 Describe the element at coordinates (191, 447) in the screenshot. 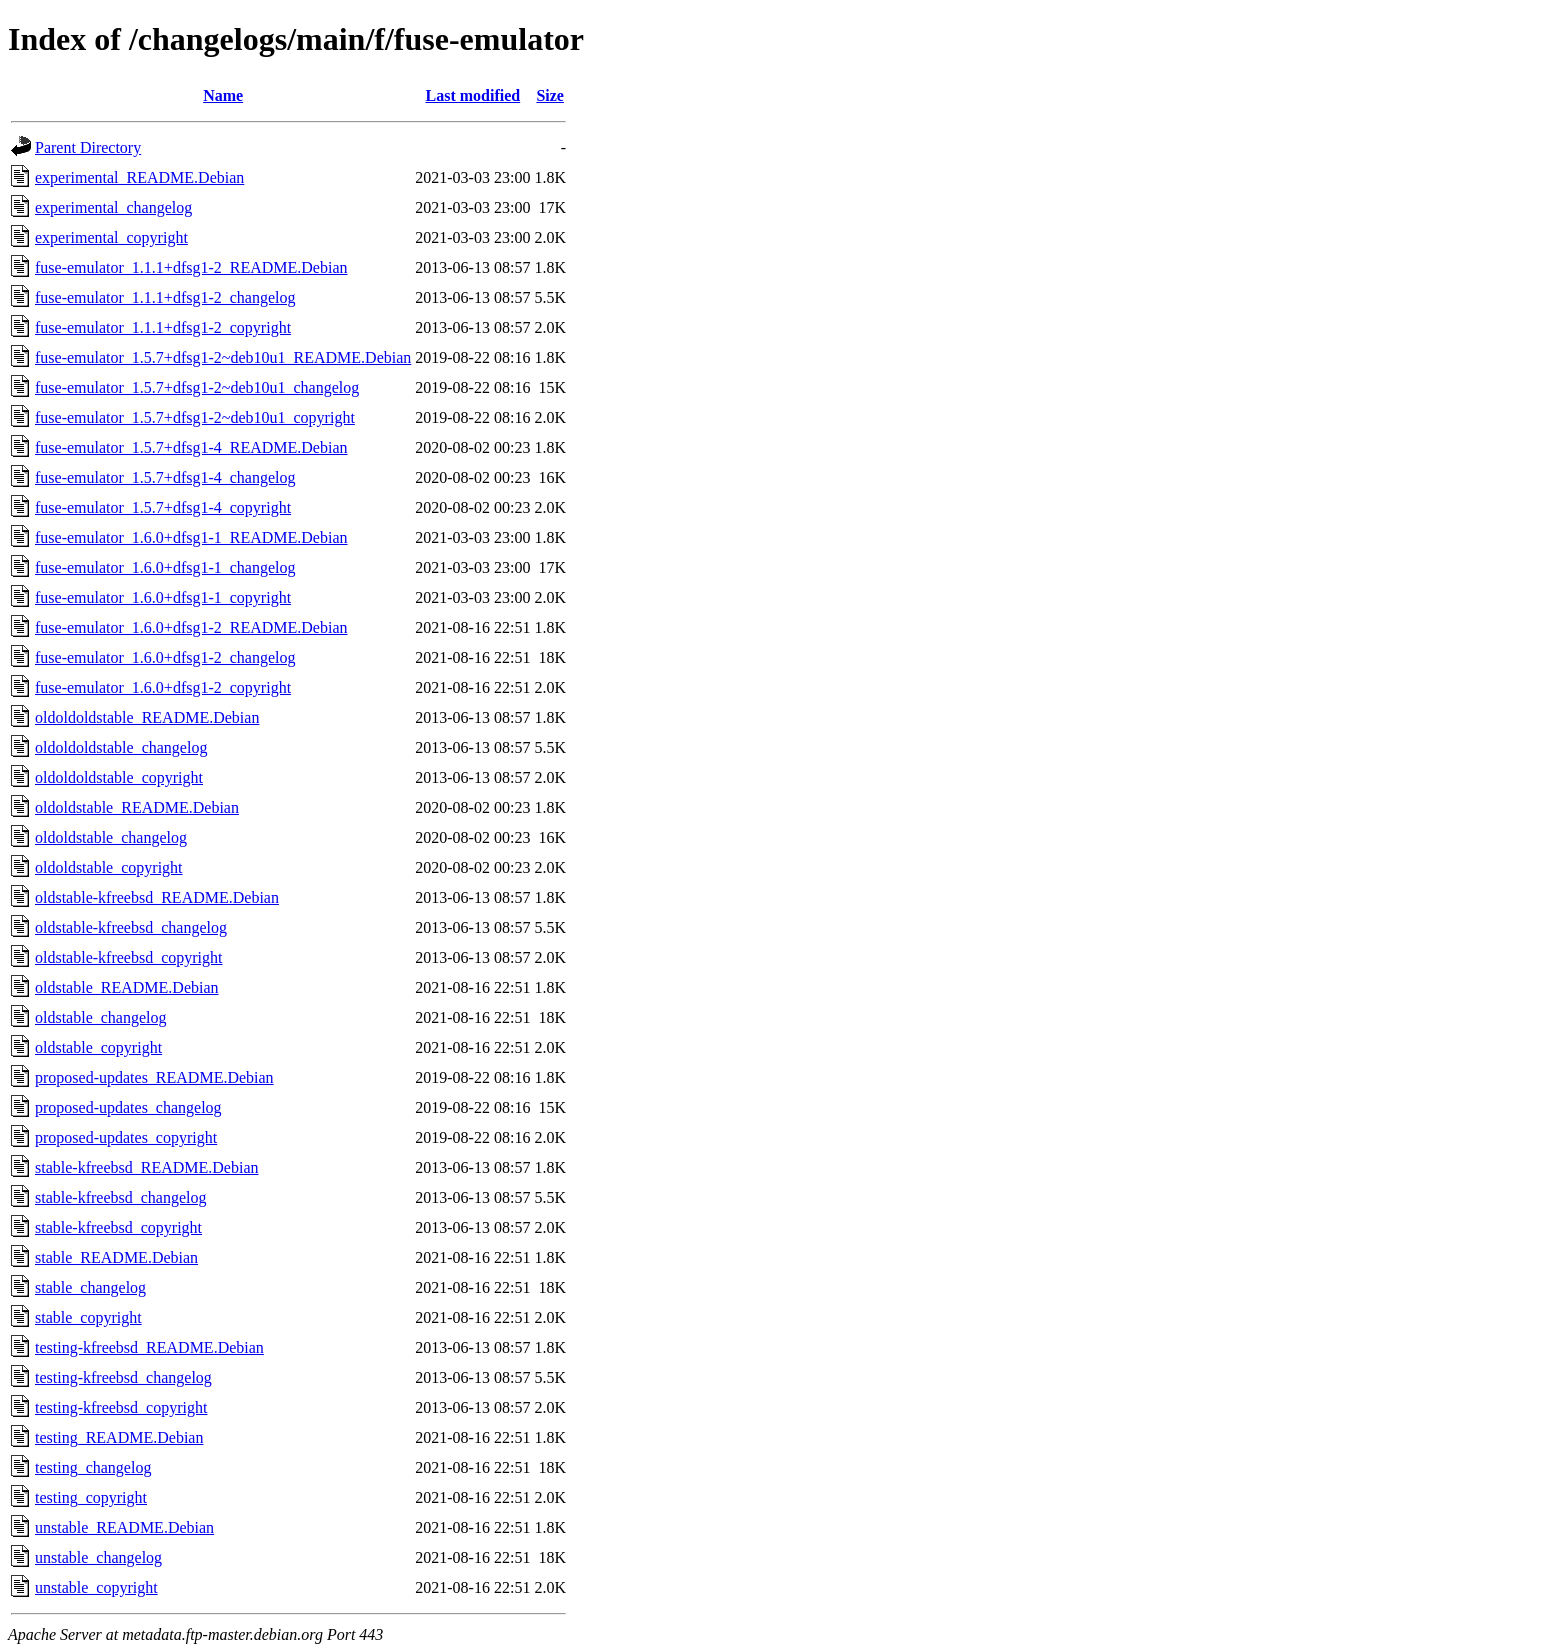

I see `fuse-emulator_1.5.7+dfsg1-4_README.Debian` at that location.